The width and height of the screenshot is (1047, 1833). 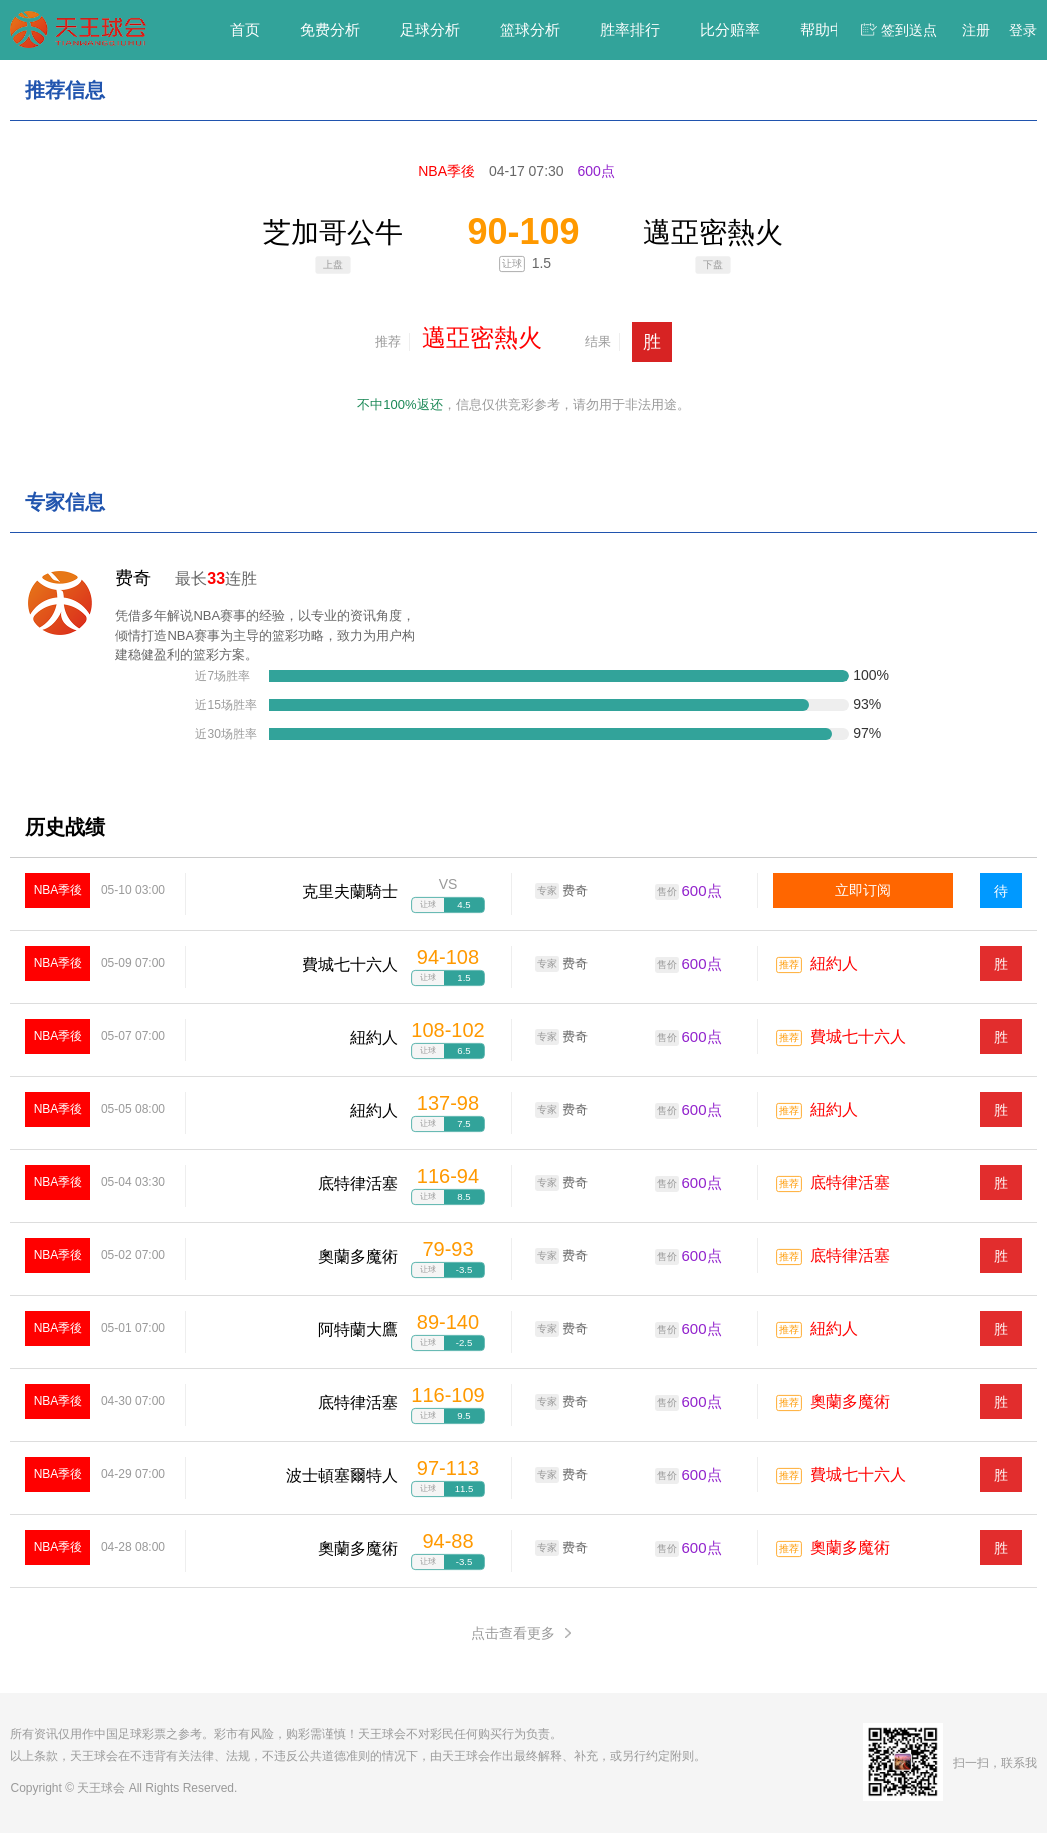 I want to click on NBA季後, so click(x=58, y=890).